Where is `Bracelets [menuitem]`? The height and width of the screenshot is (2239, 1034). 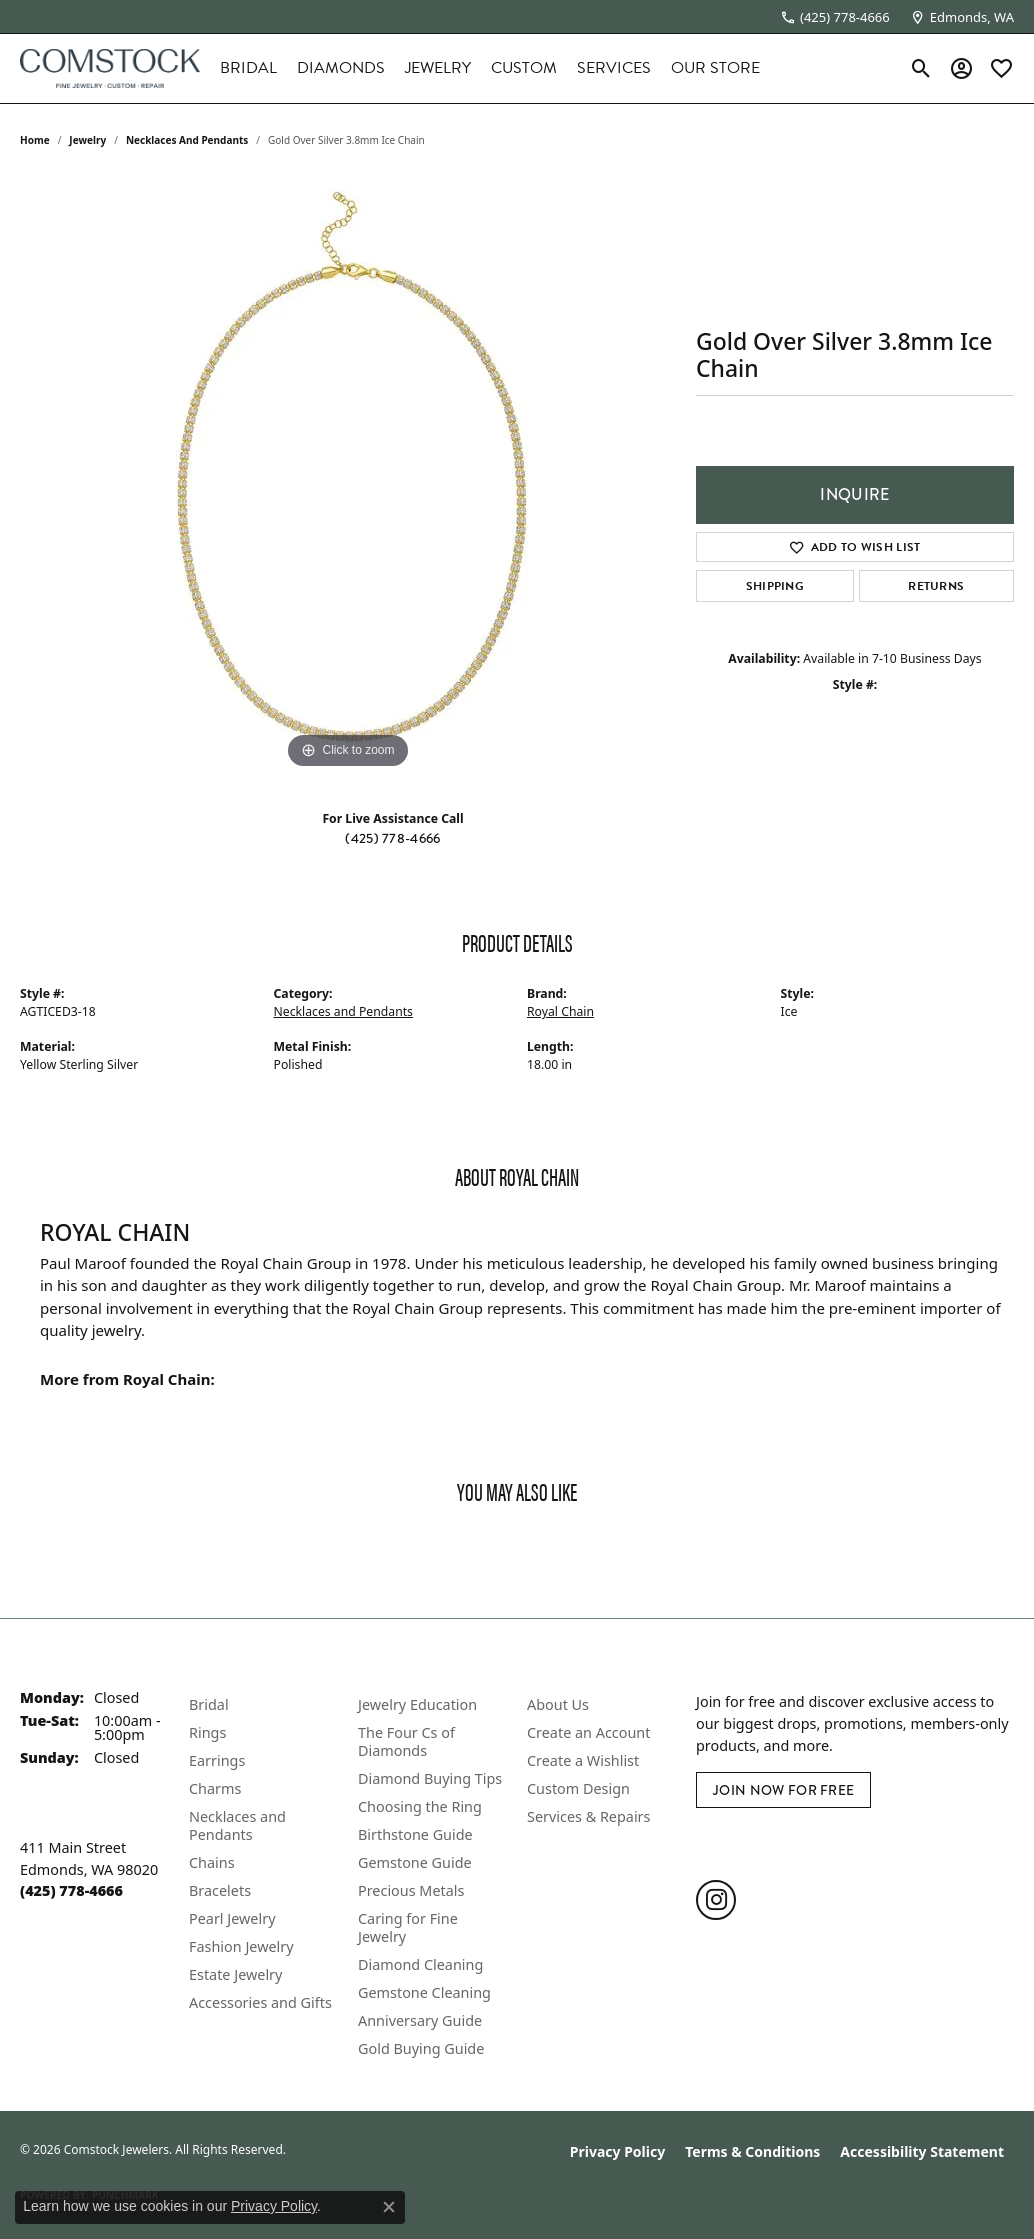 Bracelets [menuitem] is located at coordinates (220, 1890).